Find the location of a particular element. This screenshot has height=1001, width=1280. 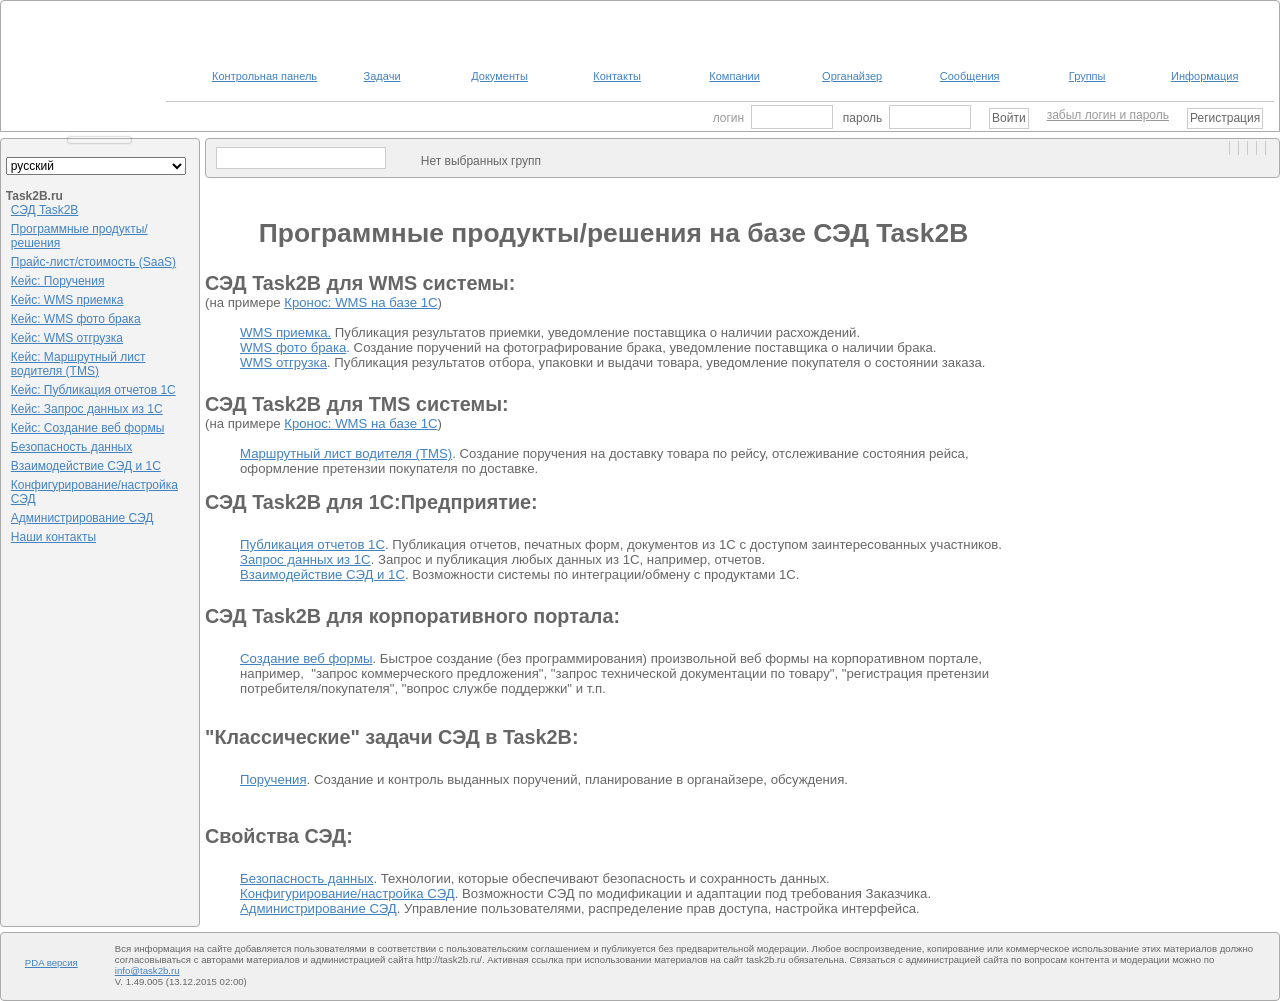

Создание веб формы is located at coordinates (306, 658).